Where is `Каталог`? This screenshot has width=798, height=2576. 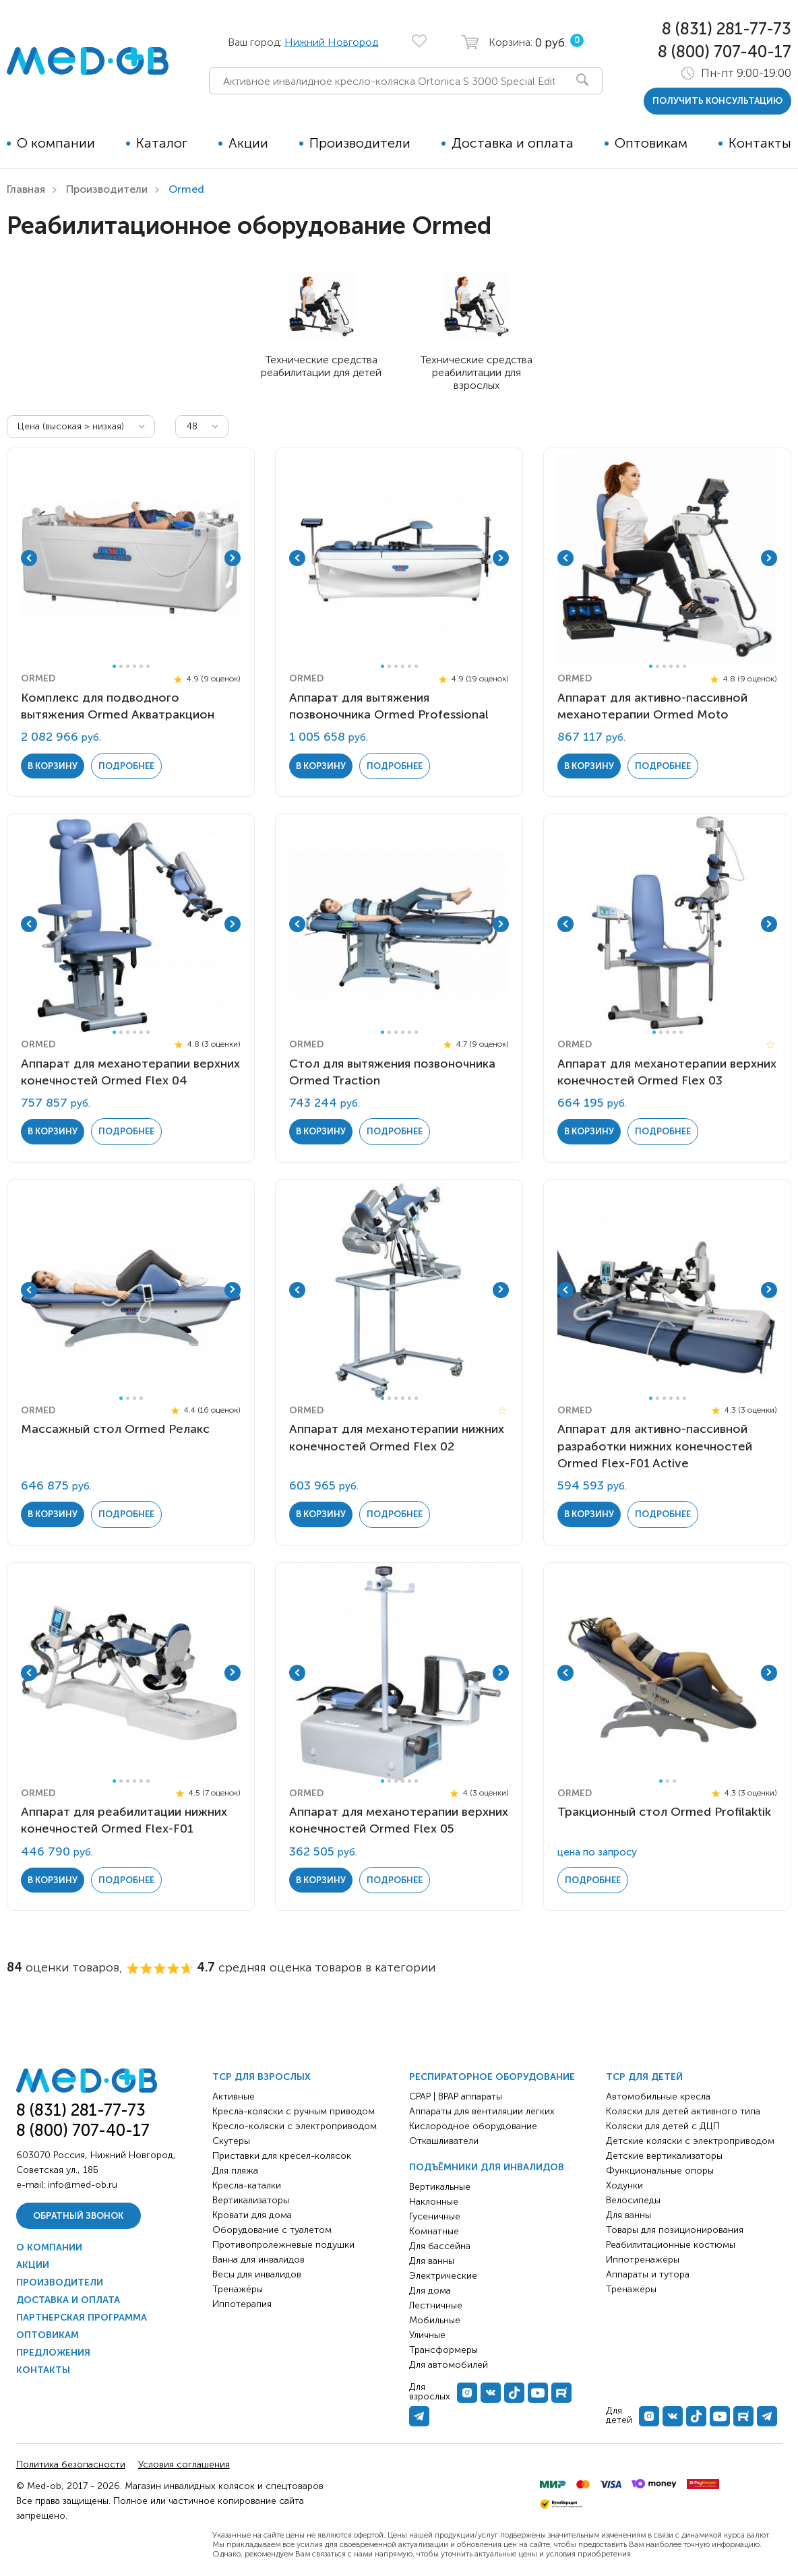
Каталог is located at coordinates (161, 143).